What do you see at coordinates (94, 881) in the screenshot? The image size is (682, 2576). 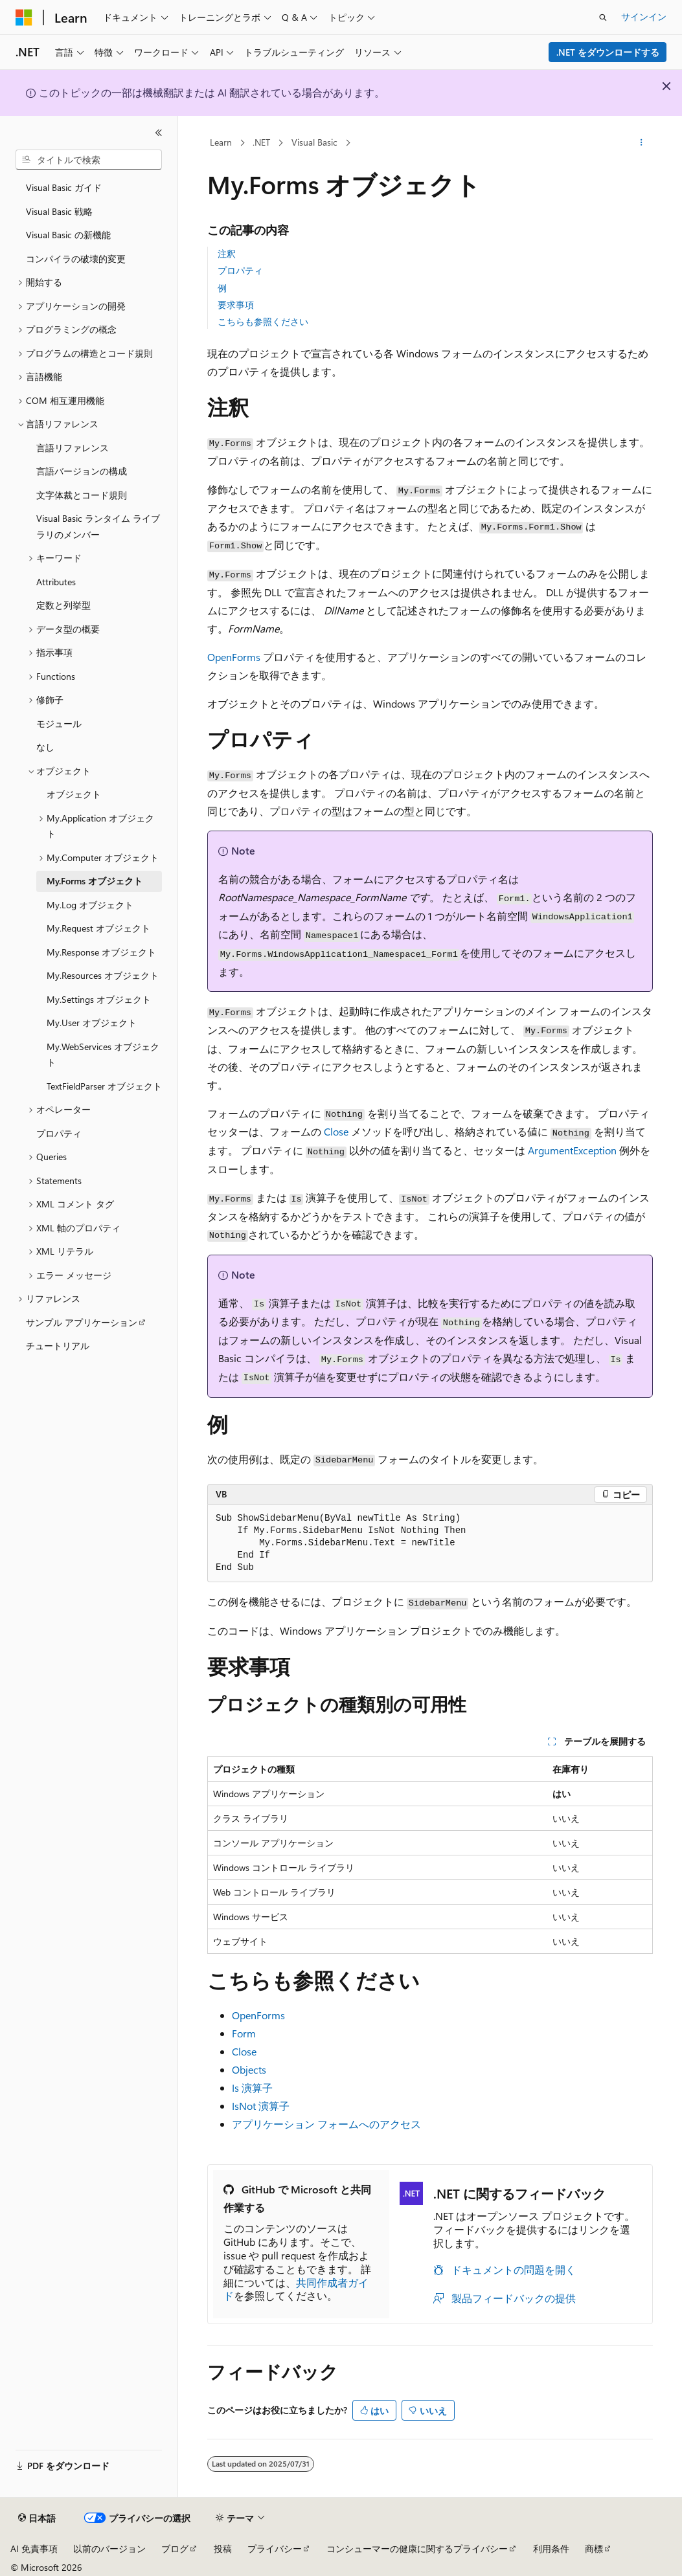 I see `My.Forms オブジェクト [treeitem]` at bounding box center [94, 881].